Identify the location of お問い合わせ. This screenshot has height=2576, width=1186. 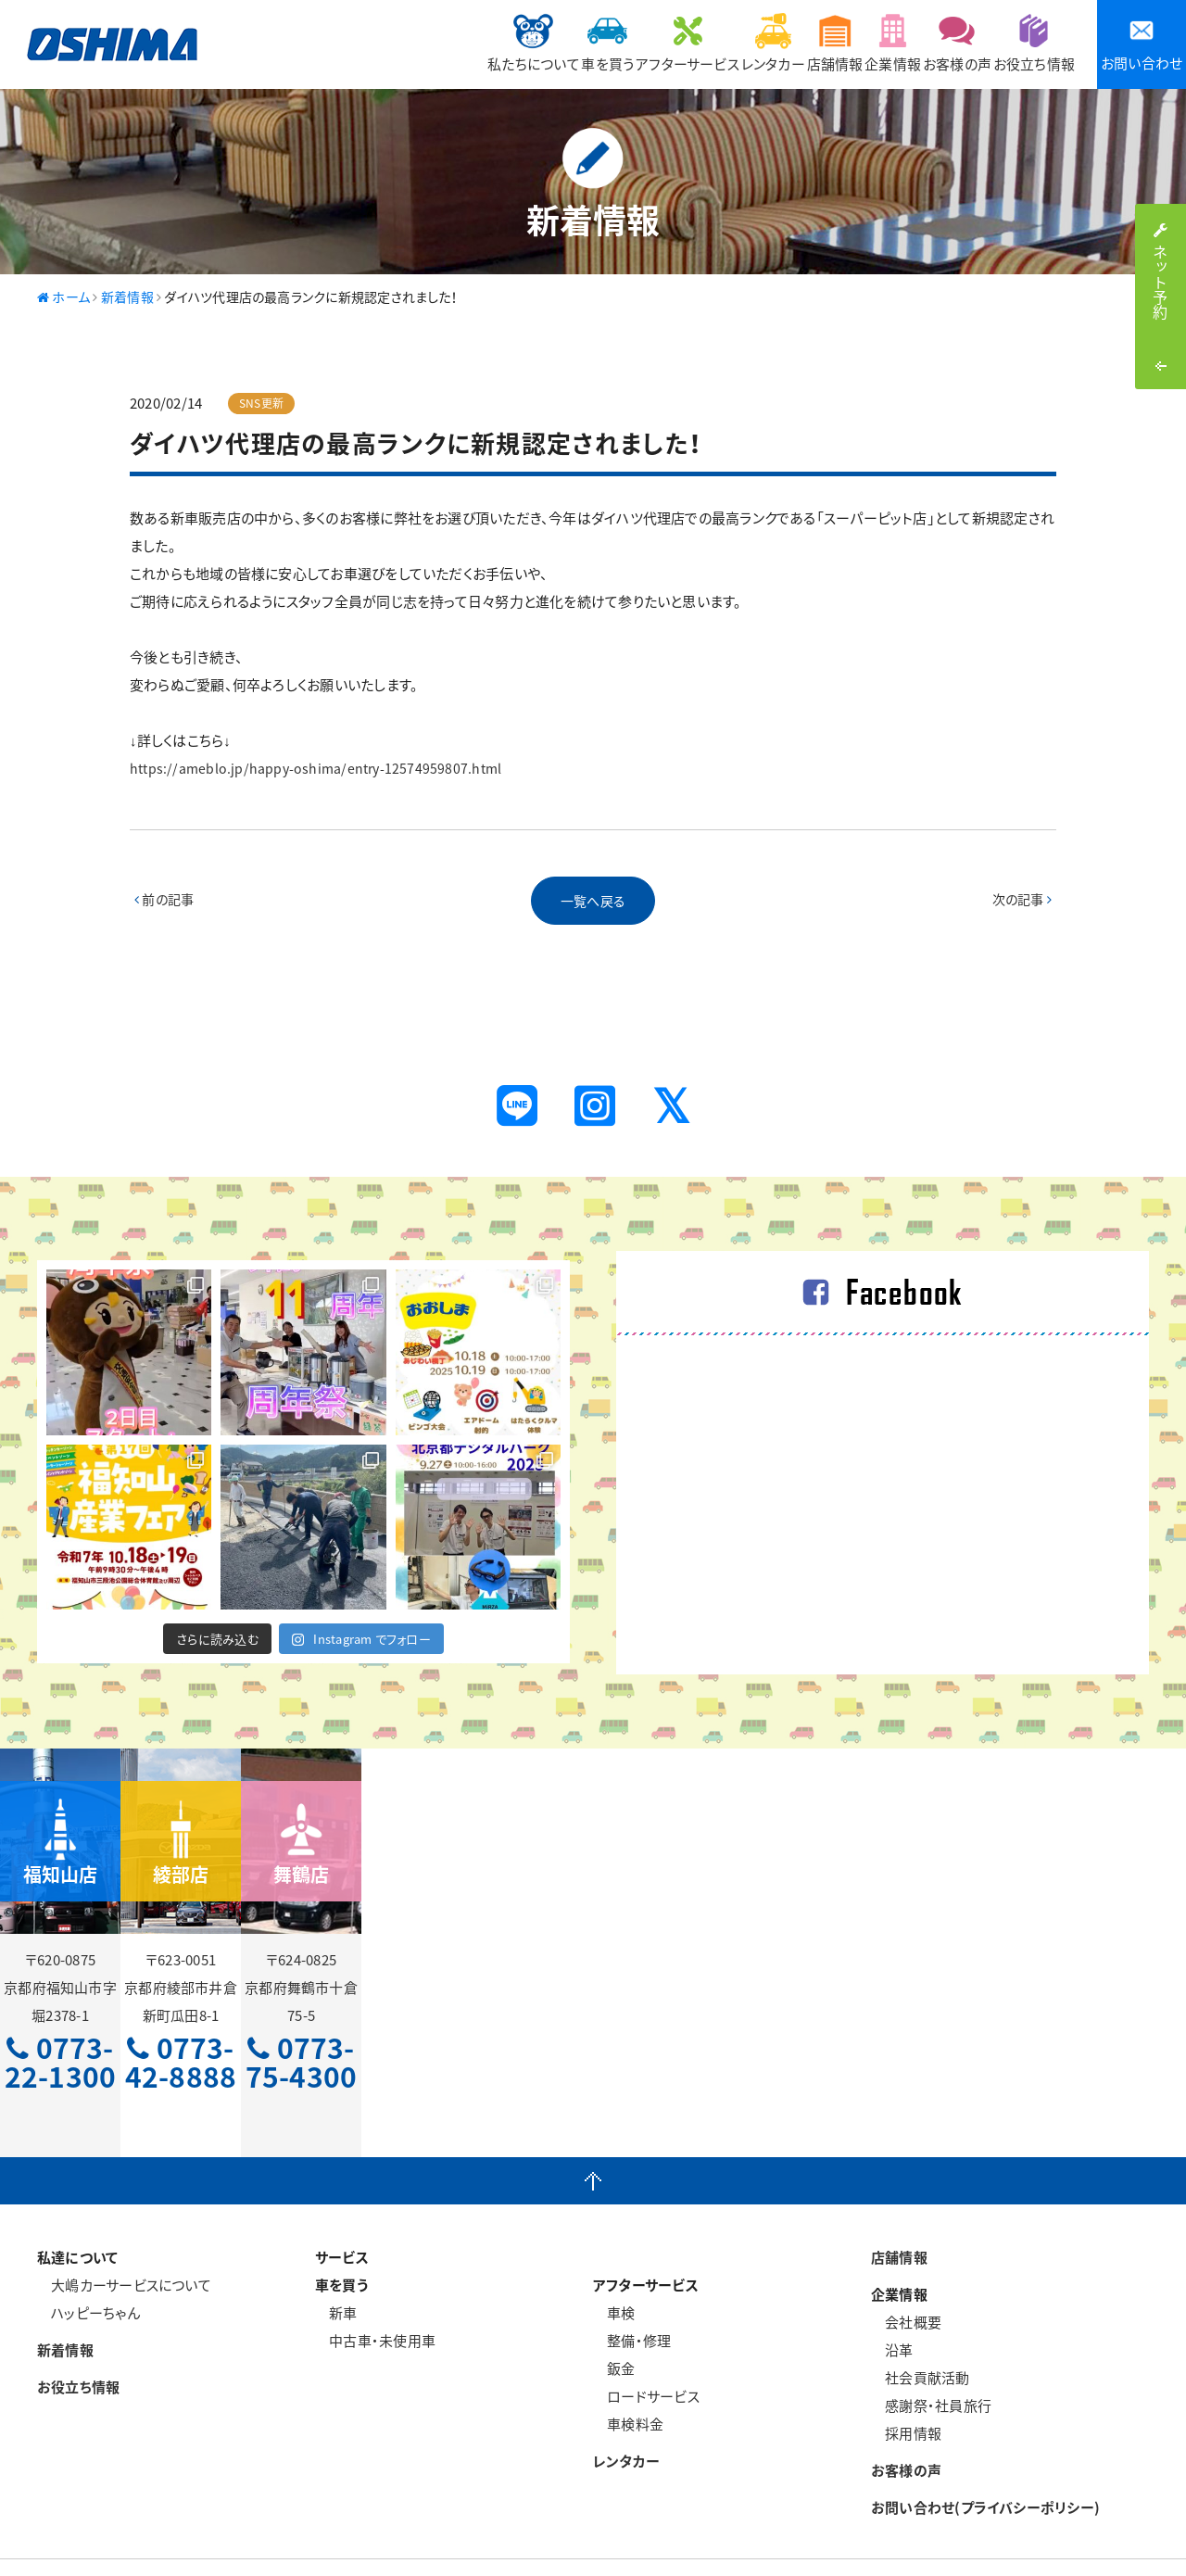
(1142, 45).